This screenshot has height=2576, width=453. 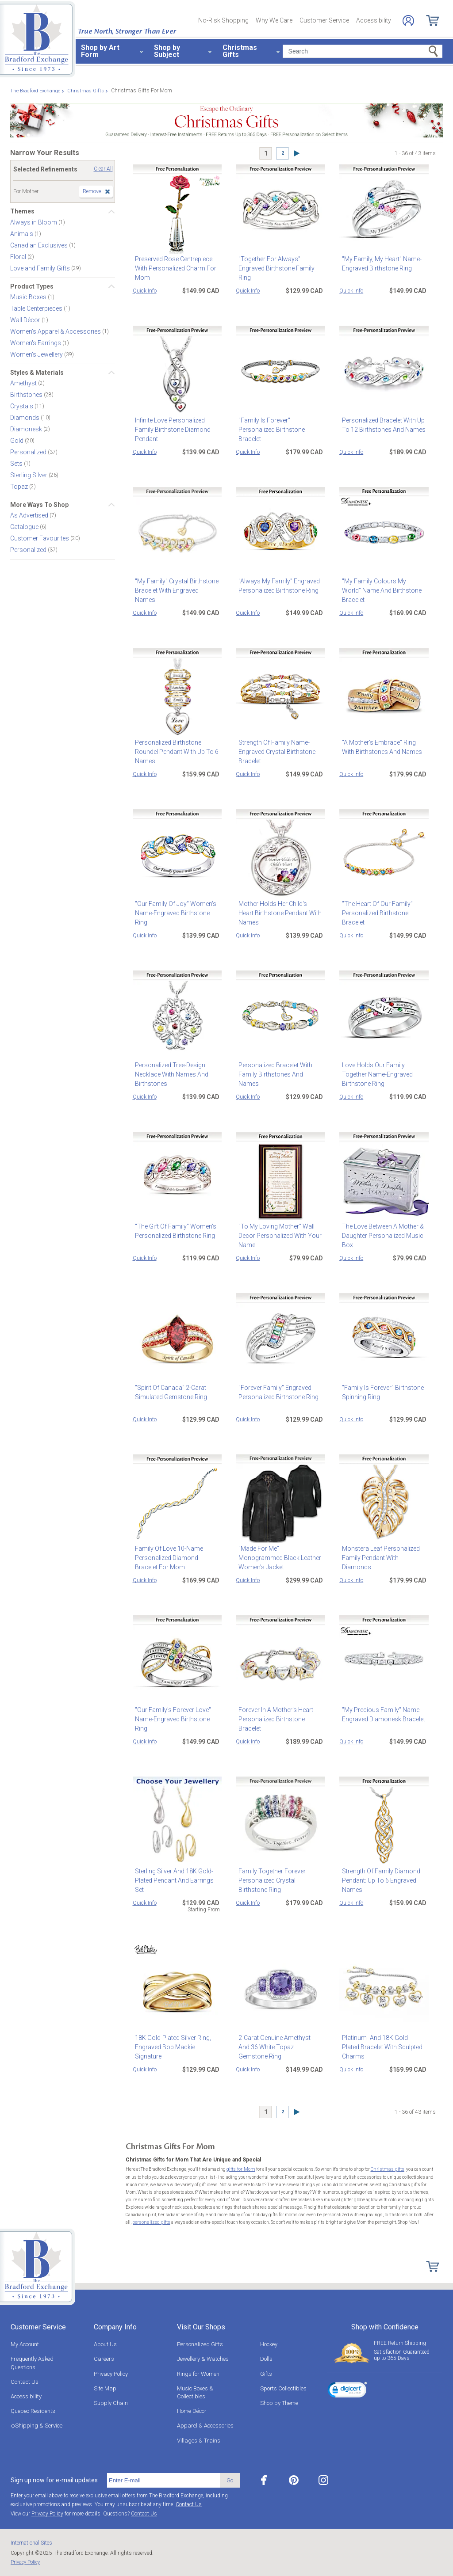 What do you see at coordinates (111, 2373) in the screenshot?
I see `Privacy Policy` at bounding box center [111, 2373].